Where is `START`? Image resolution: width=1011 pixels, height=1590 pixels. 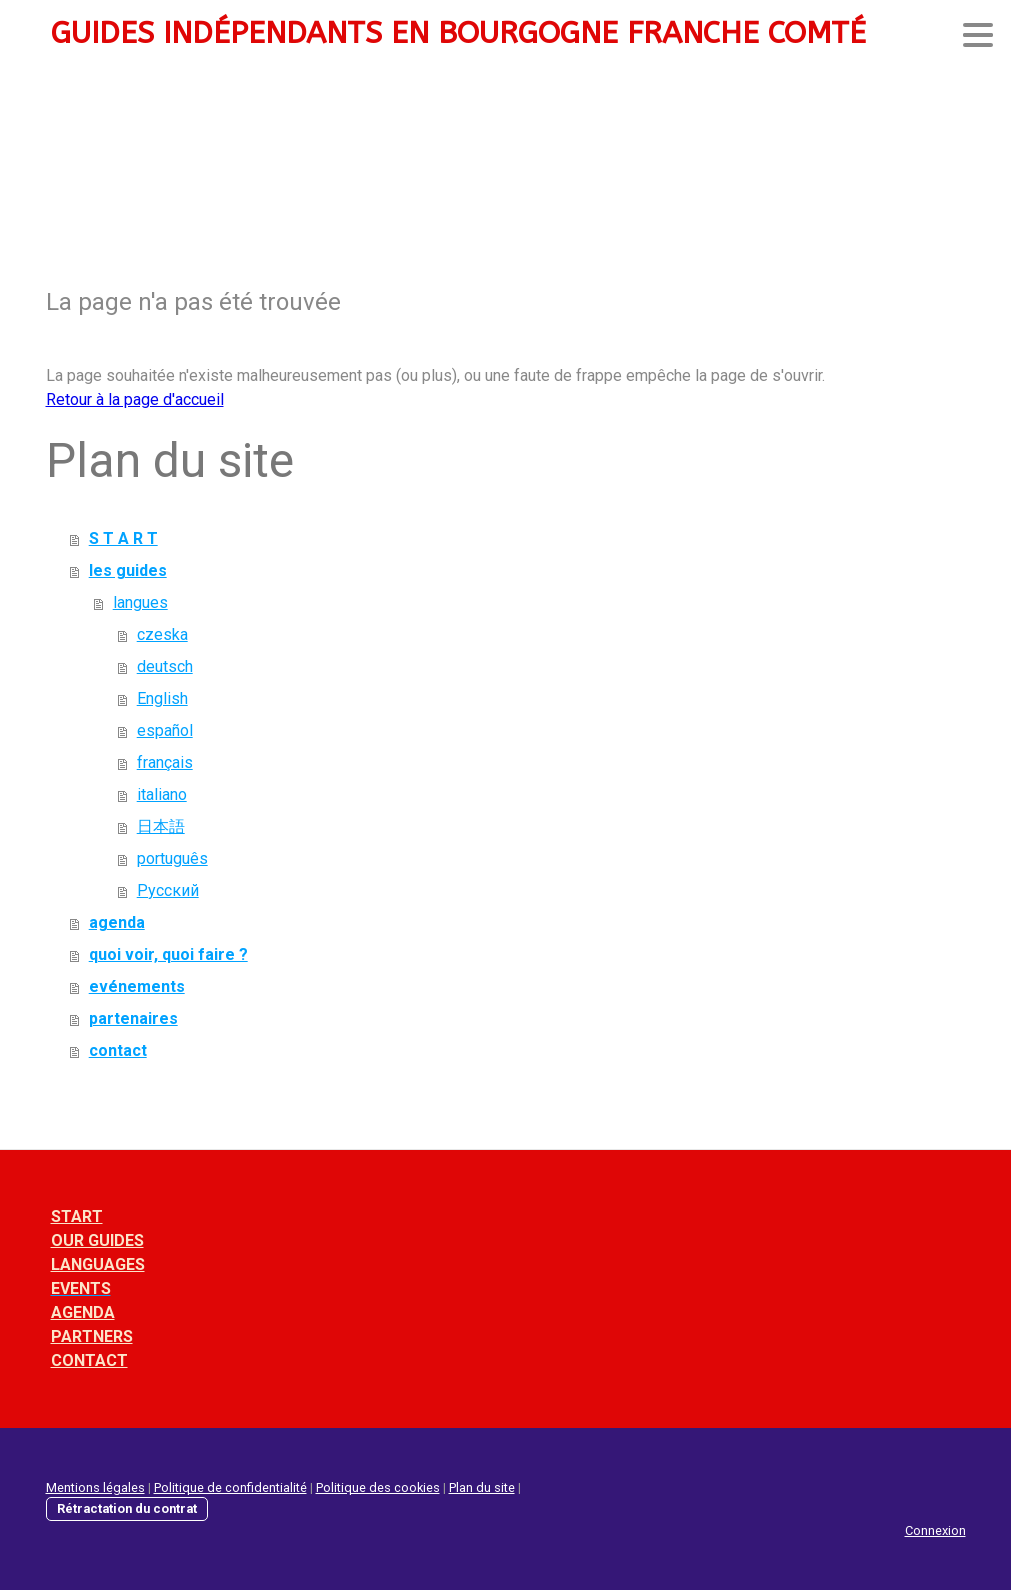
START is located at coordinates (77, 1216).